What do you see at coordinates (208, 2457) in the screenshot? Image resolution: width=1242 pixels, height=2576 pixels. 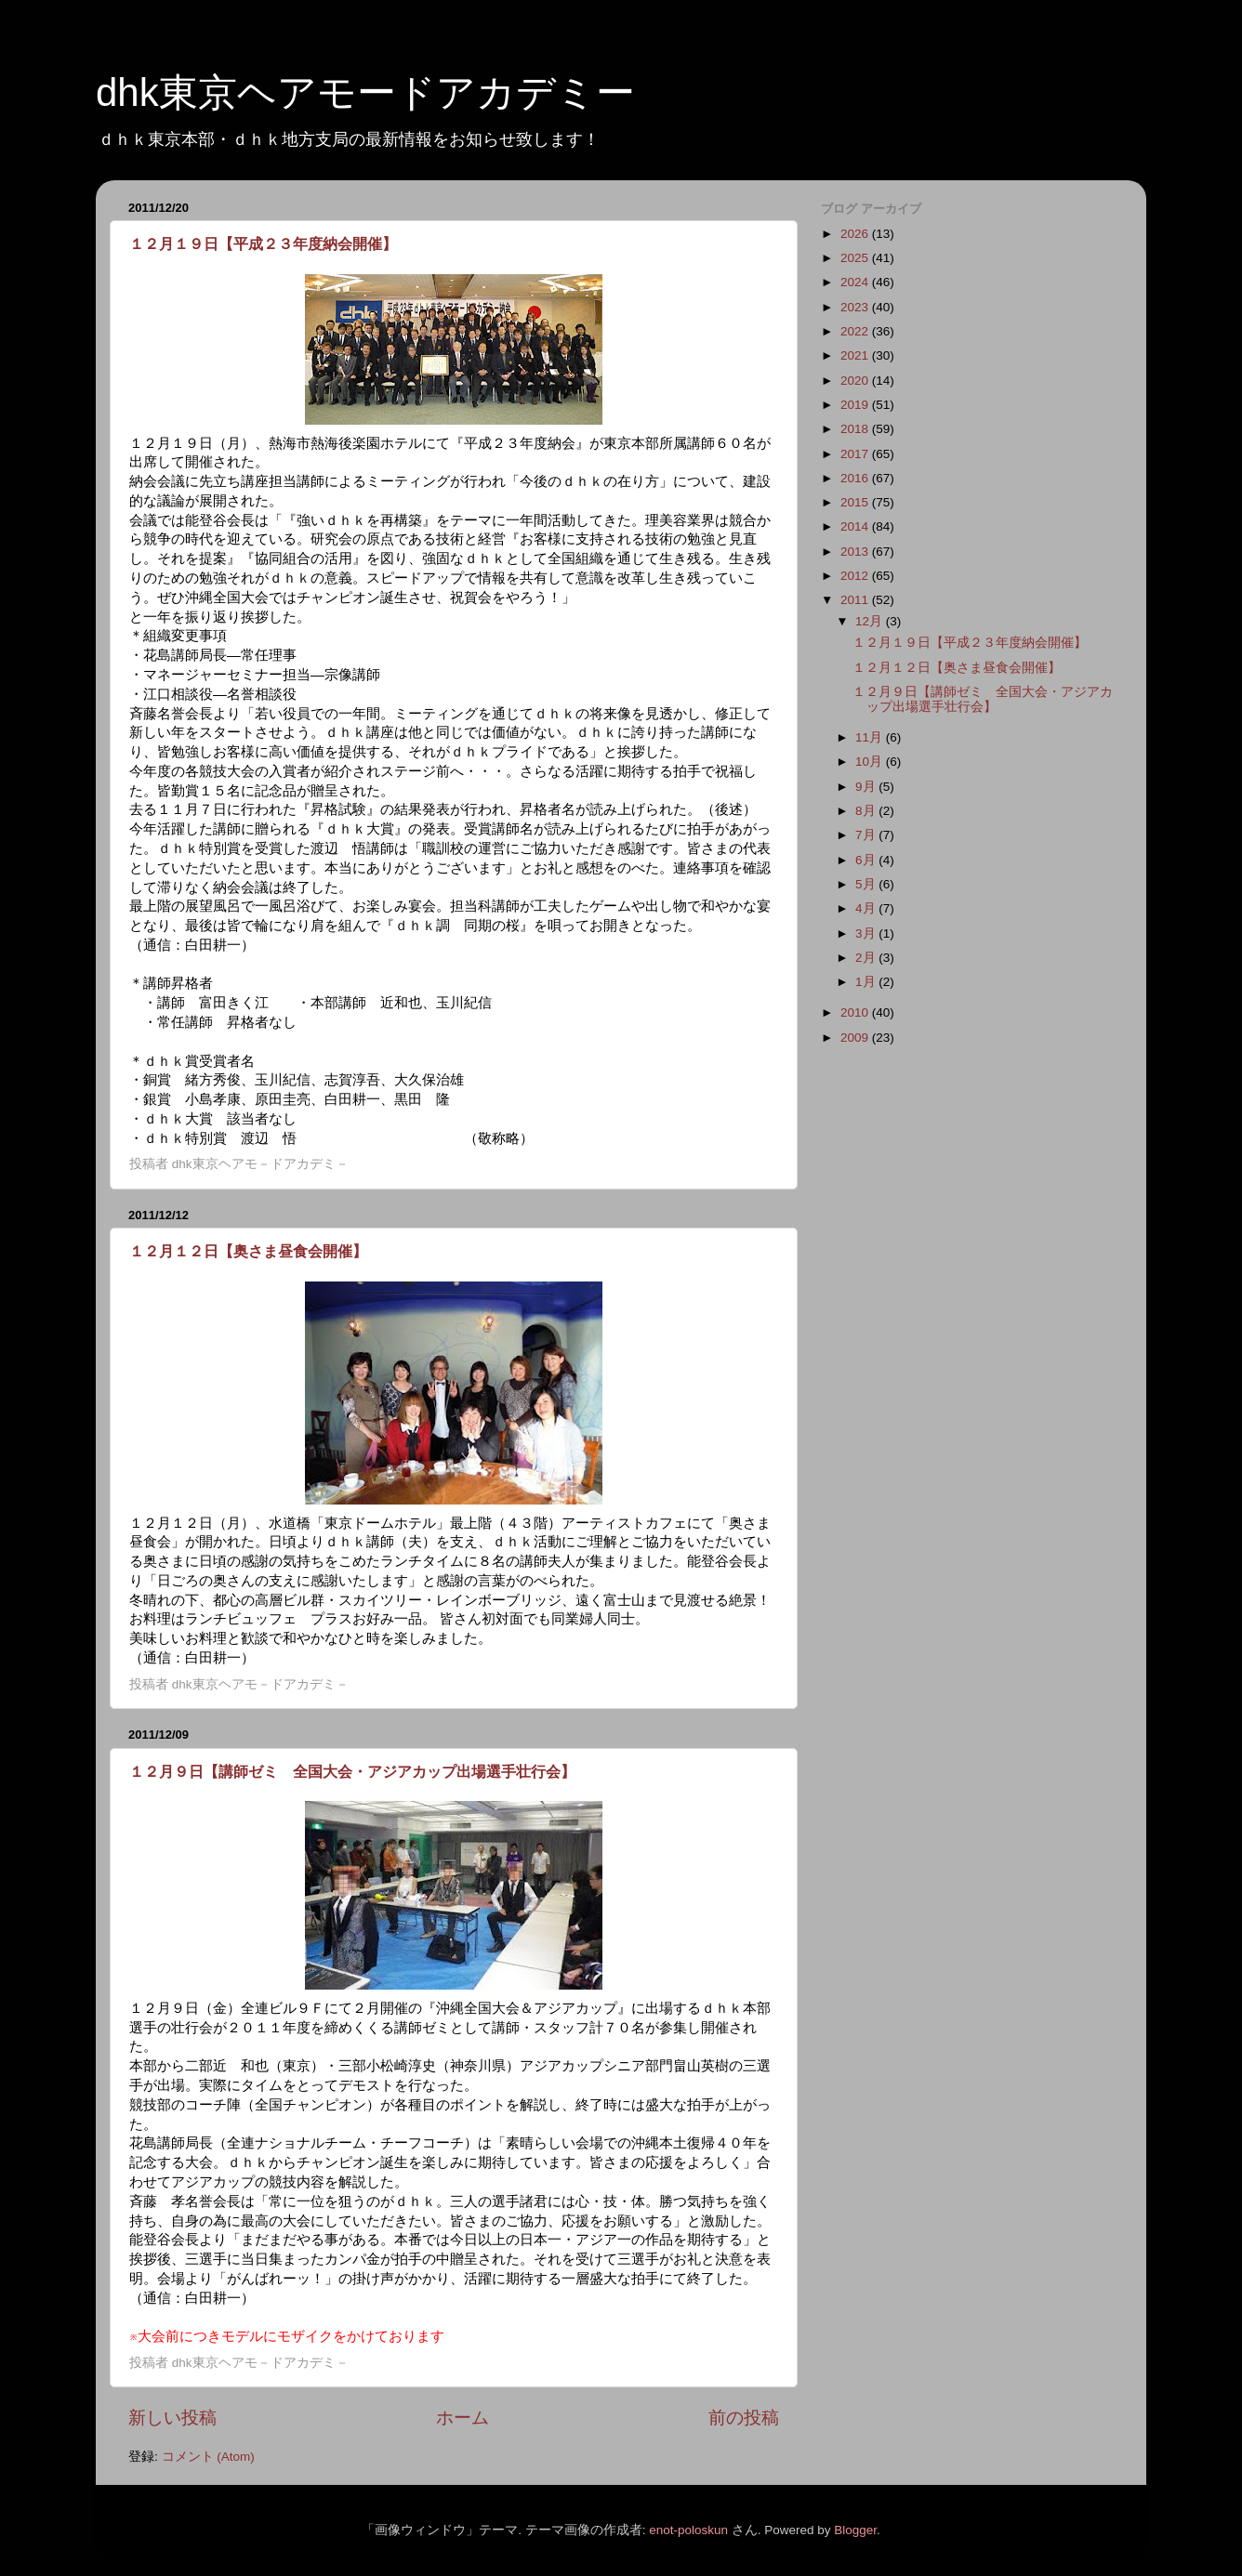 I see `コメント (Atom)` at bounding box center [208, 2457].